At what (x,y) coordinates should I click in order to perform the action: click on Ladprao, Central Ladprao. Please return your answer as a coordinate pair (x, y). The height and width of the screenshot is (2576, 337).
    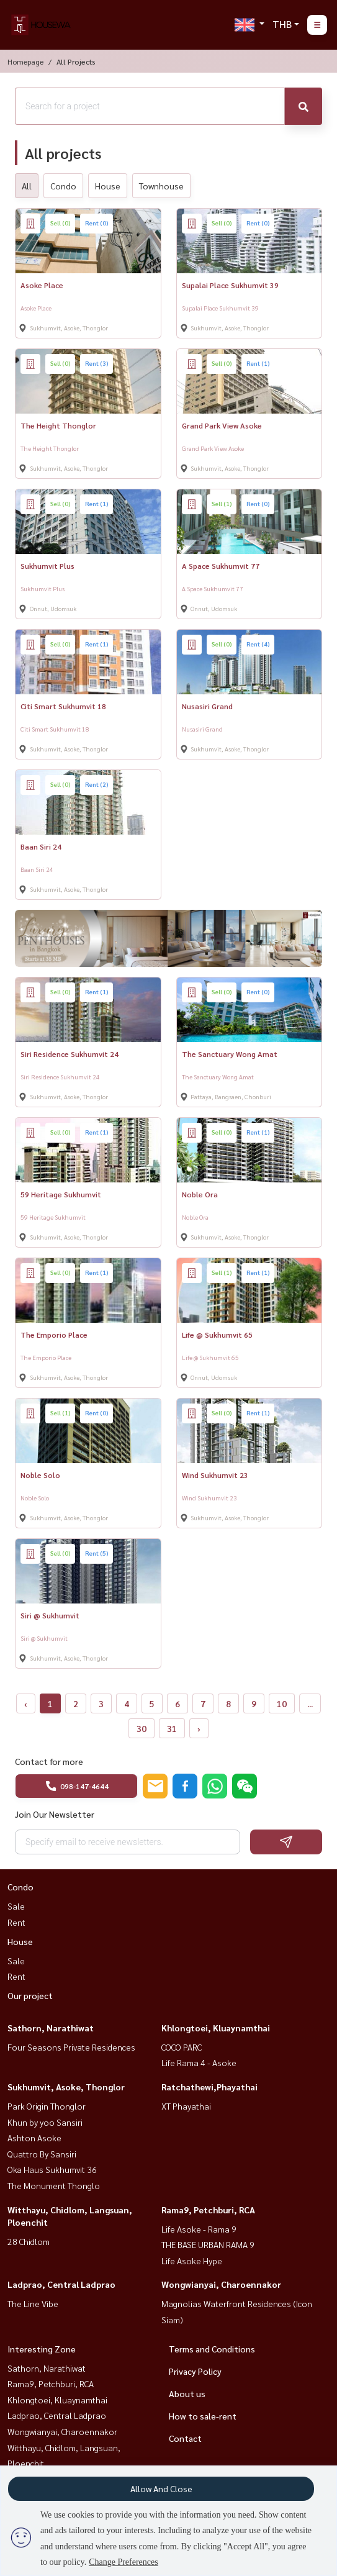
    Looking at the image, I should click on (61, 2284).